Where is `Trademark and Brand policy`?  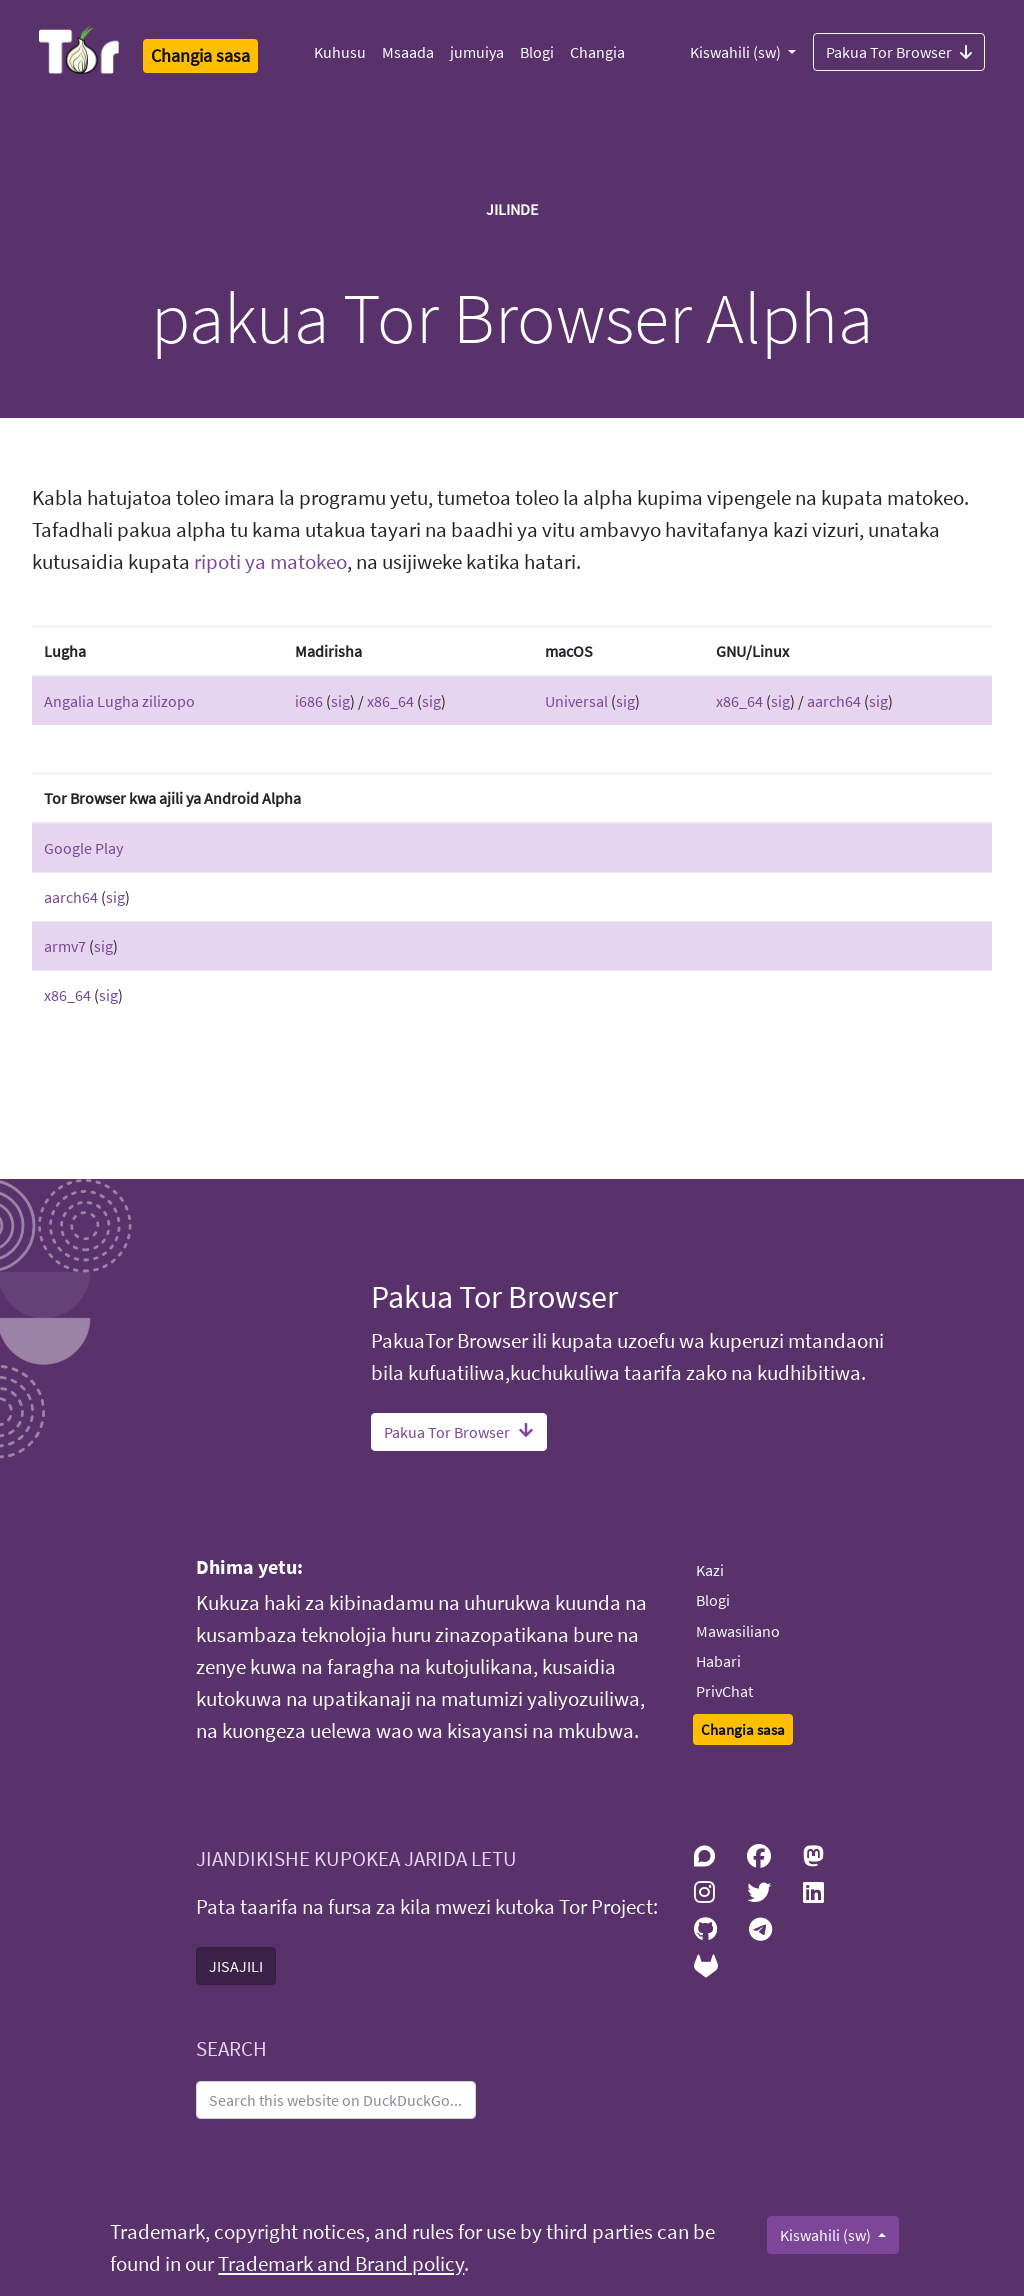 Trademark and Brand policy is located at coordinates (341, 2264).